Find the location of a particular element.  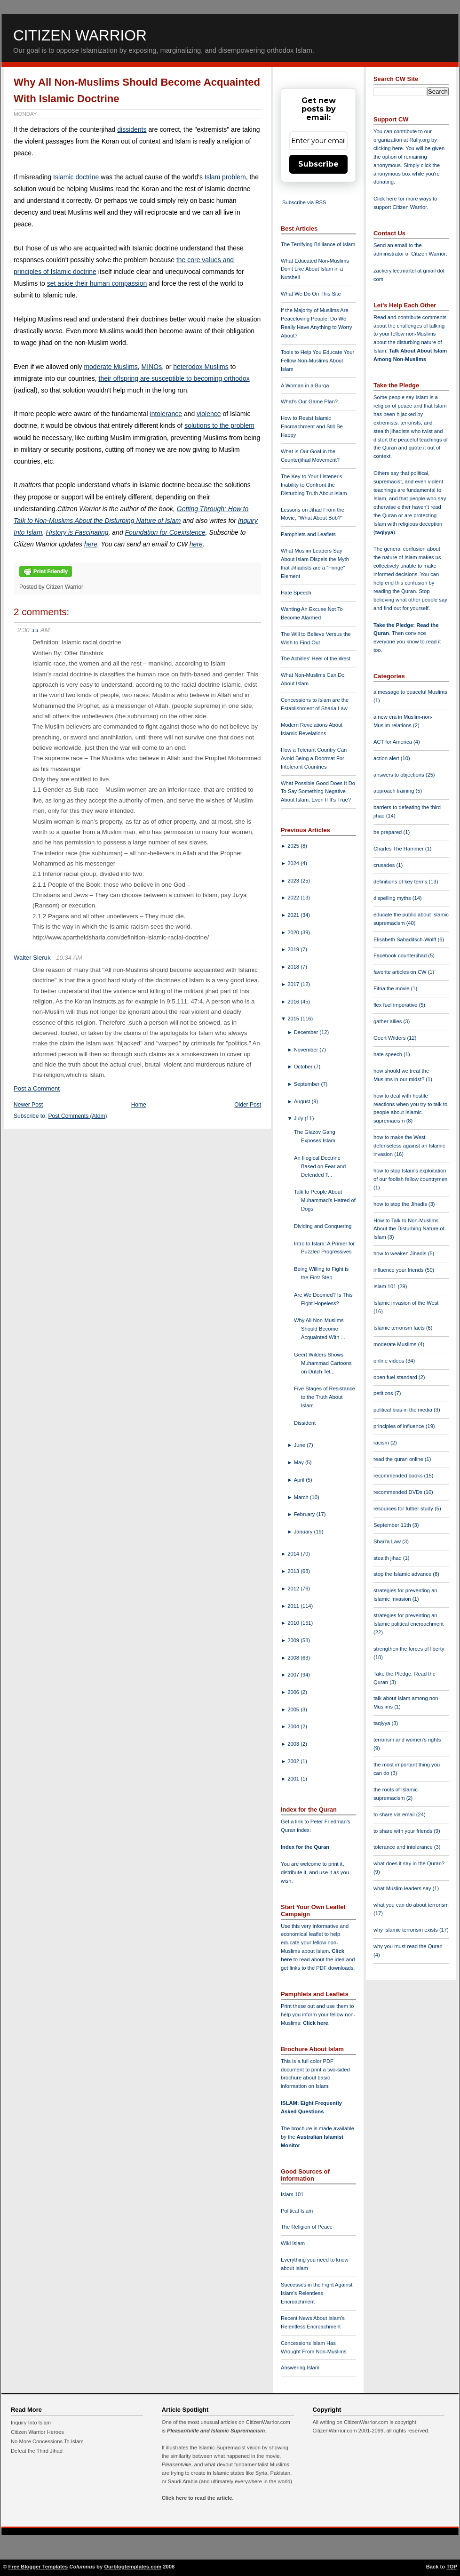

to share via email is located at coordinates (394, 1814).